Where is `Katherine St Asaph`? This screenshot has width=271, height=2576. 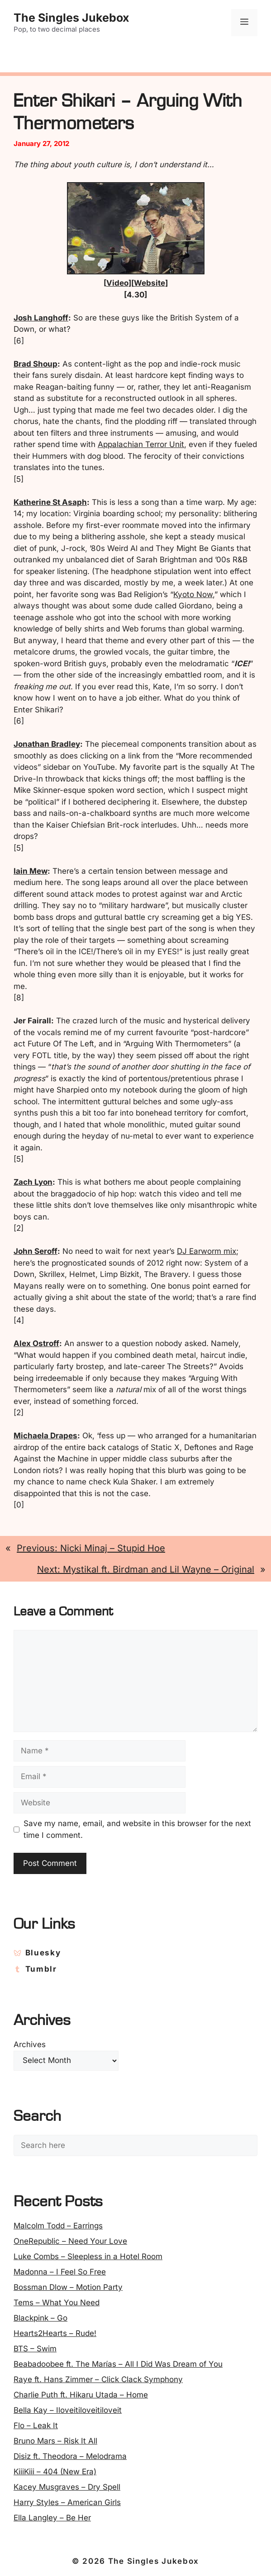
Katherine St Asaph is located at coordinates (50, 502).